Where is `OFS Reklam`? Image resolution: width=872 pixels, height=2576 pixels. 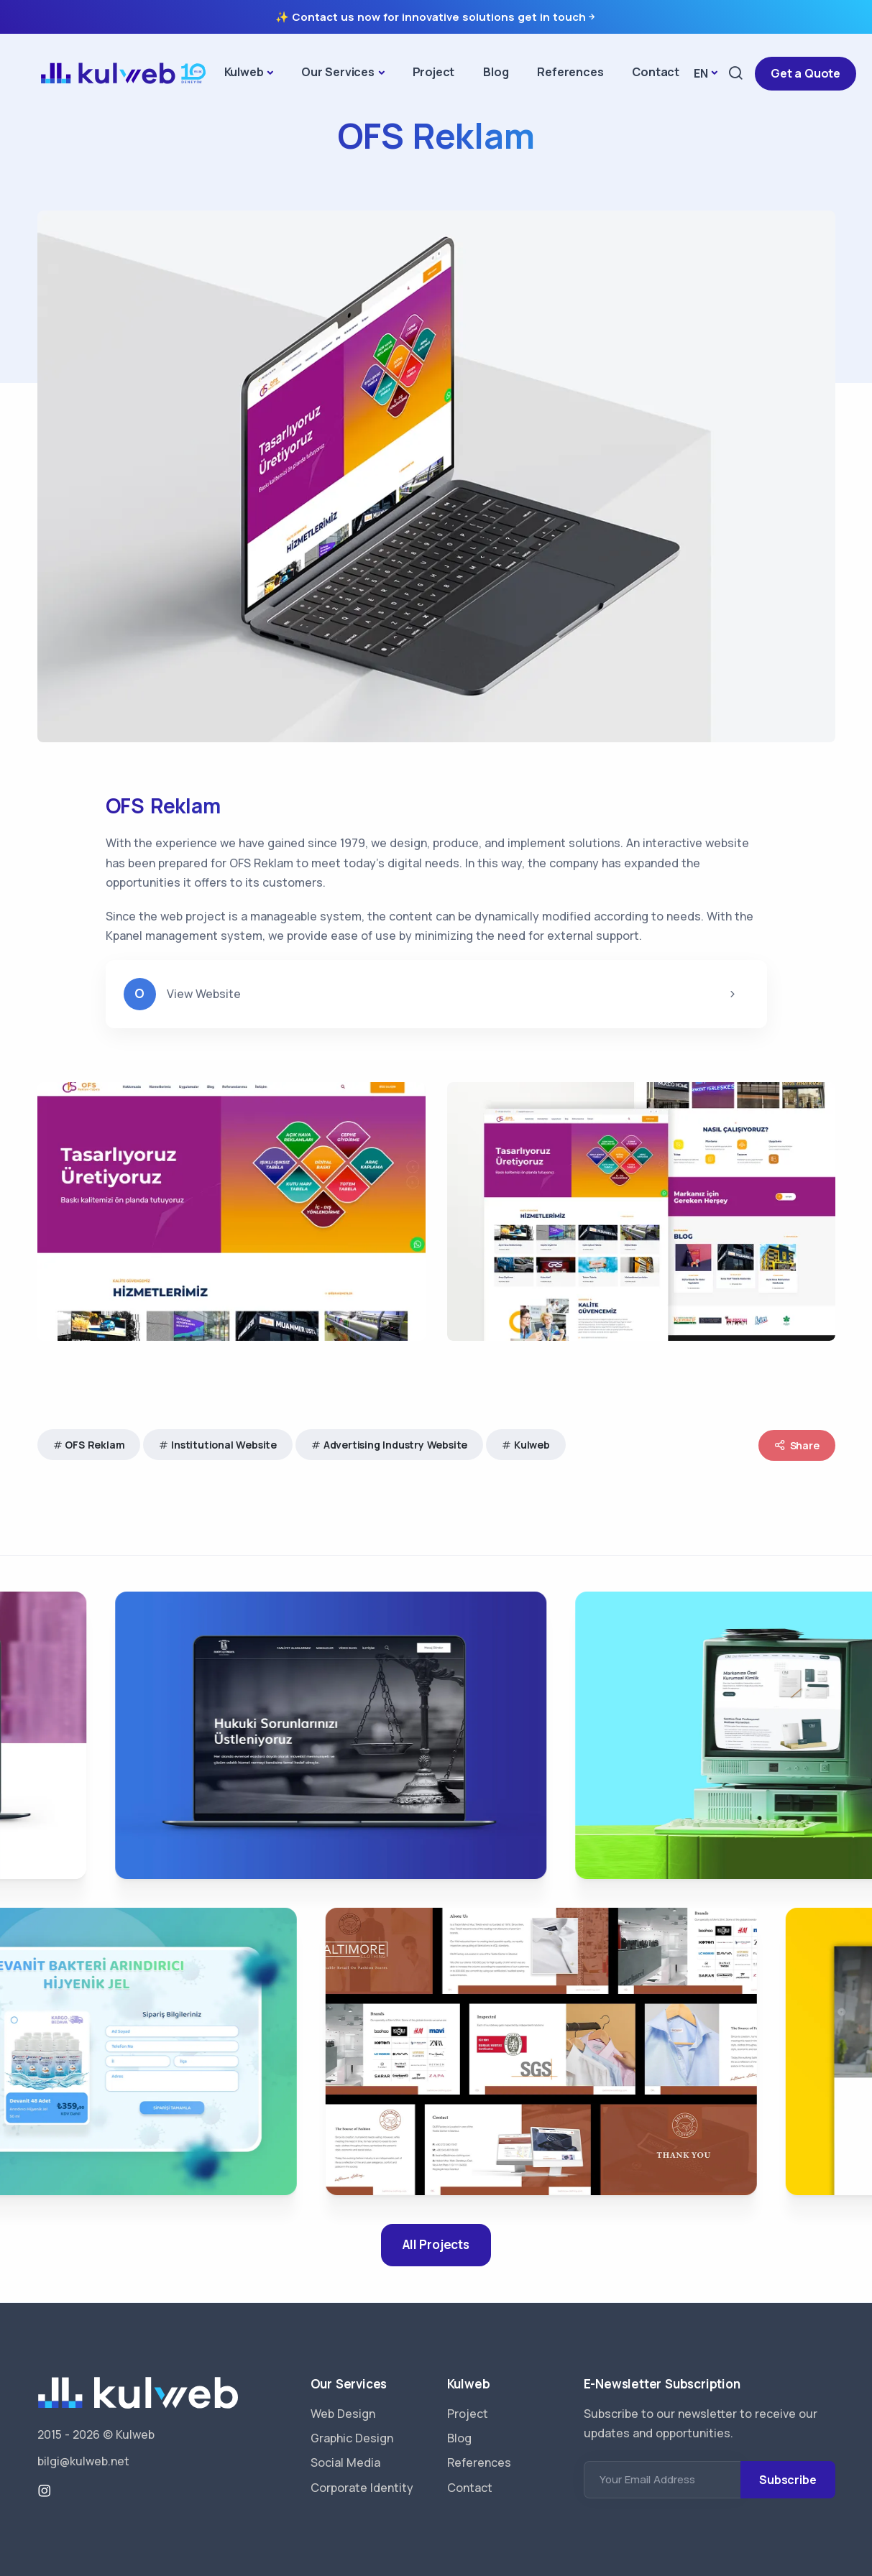
OFS Reklam is located at coordinates (94, 1444).